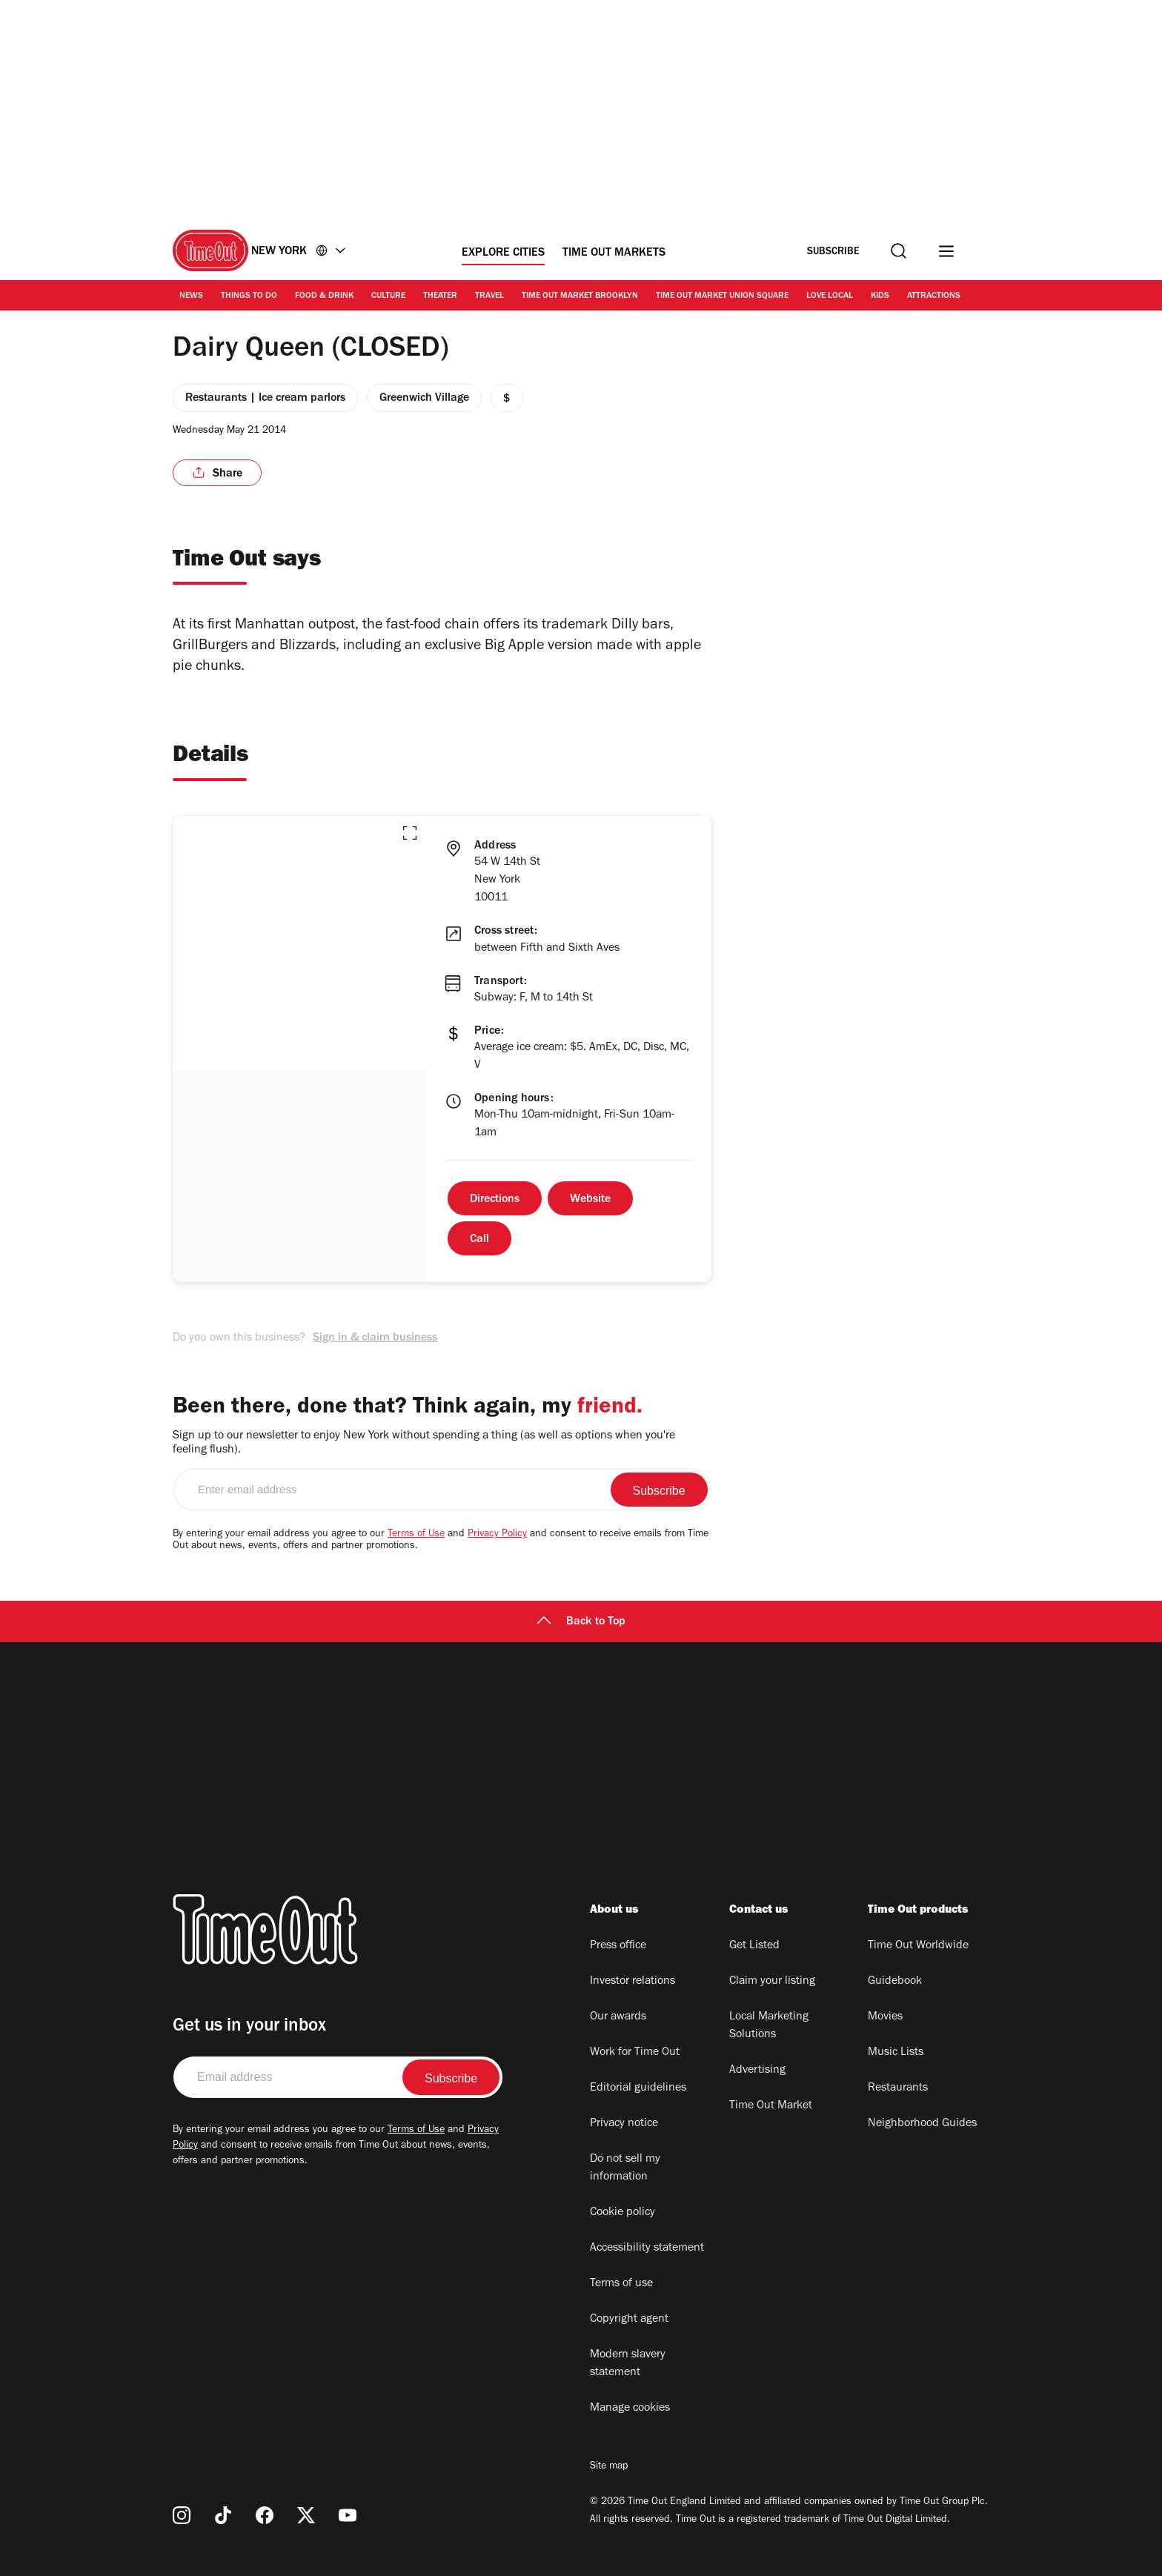  I want to click on Terms of Use, so click(416, 1535).